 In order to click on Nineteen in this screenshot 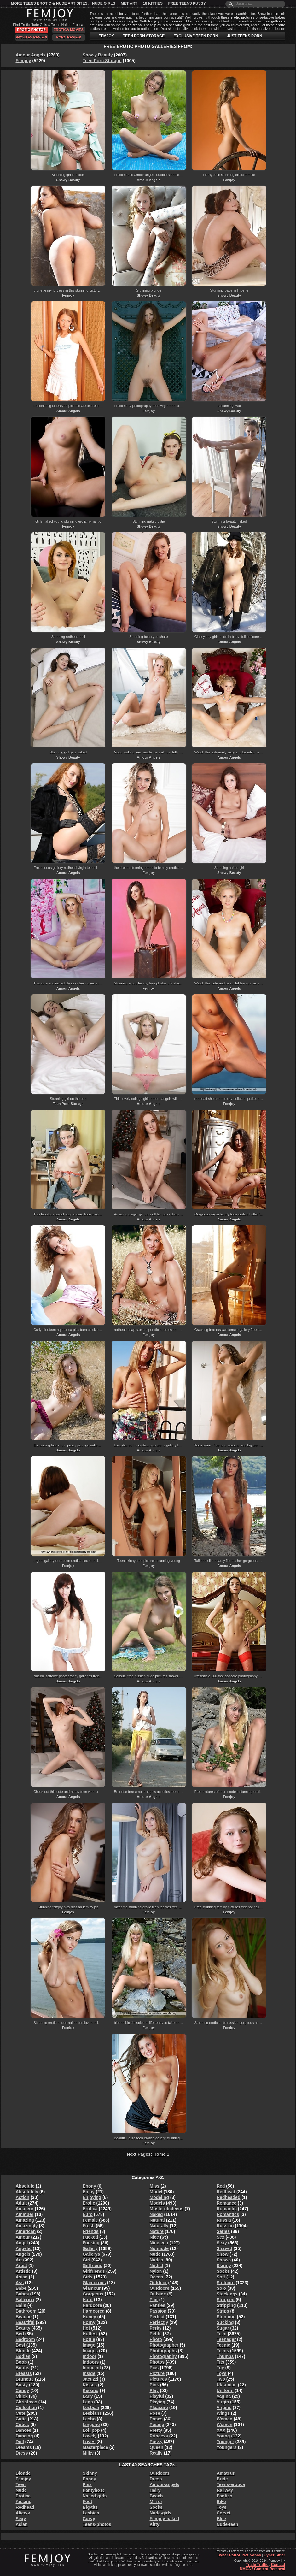, I will do `click(159, 2242)`.